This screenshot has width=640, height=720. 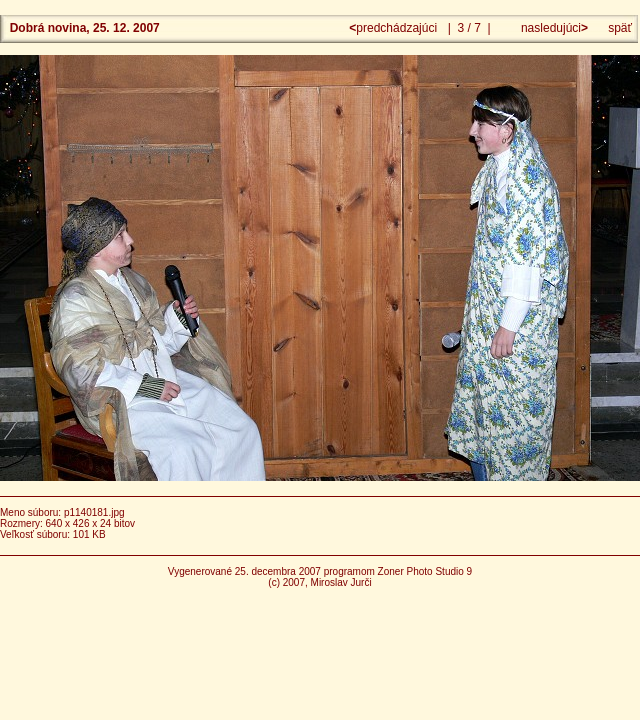 I want to click on späť, so click(x=620, y=28).